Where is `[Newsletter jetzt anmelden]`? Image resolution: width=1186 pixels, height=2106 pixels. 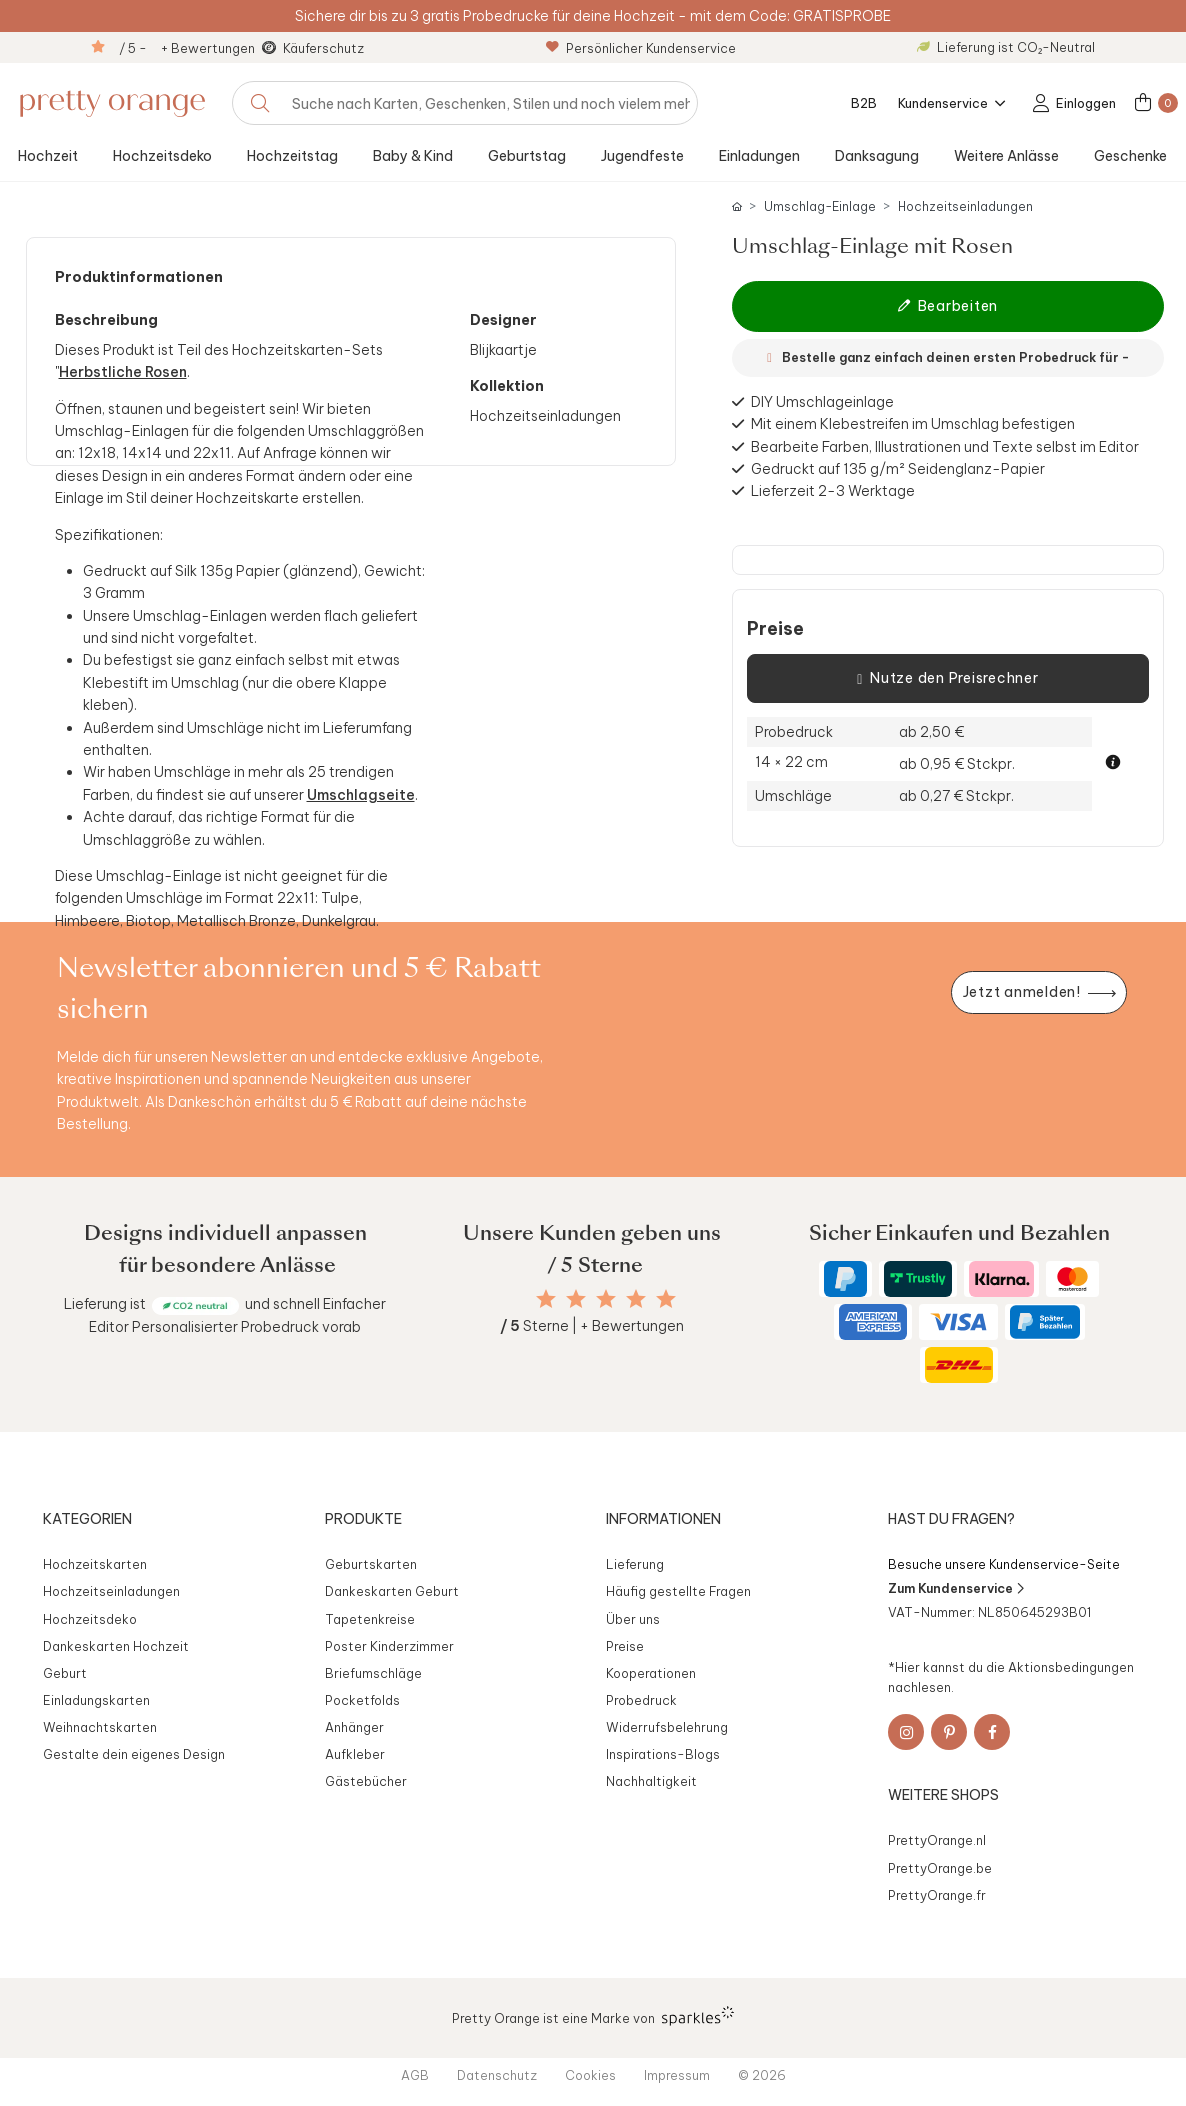 [Newsletter jetzt anmelden] is located at coordinates (1039, 992).